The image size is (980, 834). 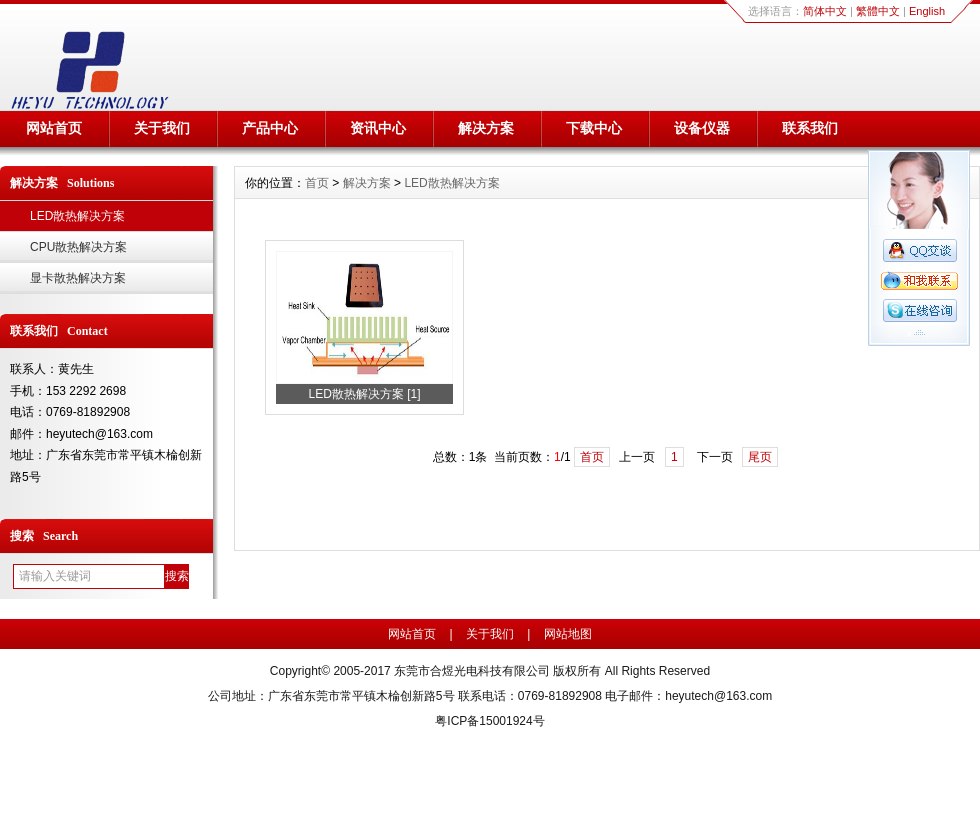 What do you see at coordinates (568, 634) in the screenshot?
I see `网站地图` at bounding box center [568, 634].